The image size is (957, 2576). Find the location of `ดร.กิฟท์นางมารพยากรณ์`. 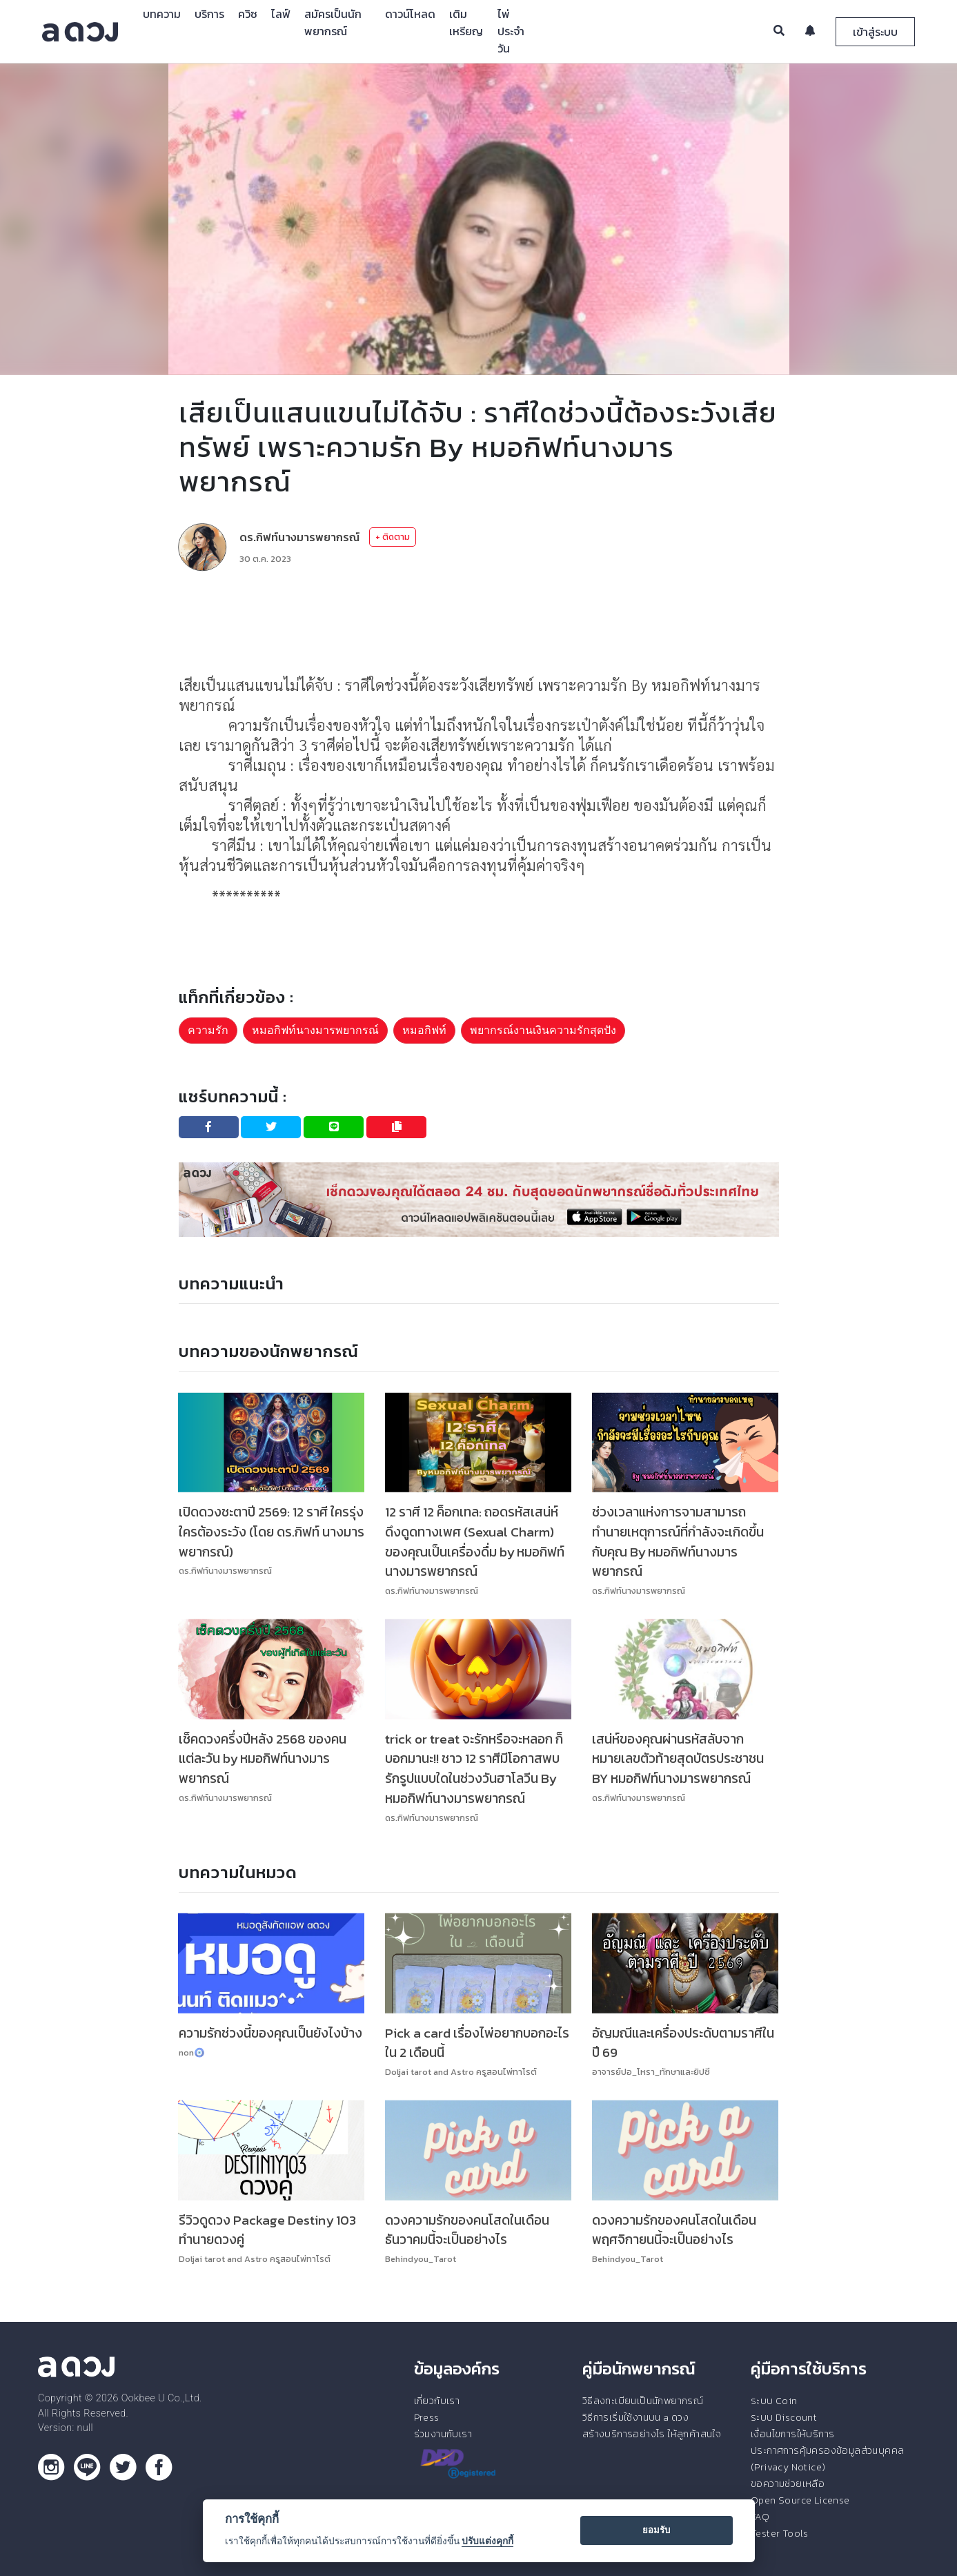

ดร.กิฟท์นางมารพยากรณ์ is located at coordinates (299, 537).